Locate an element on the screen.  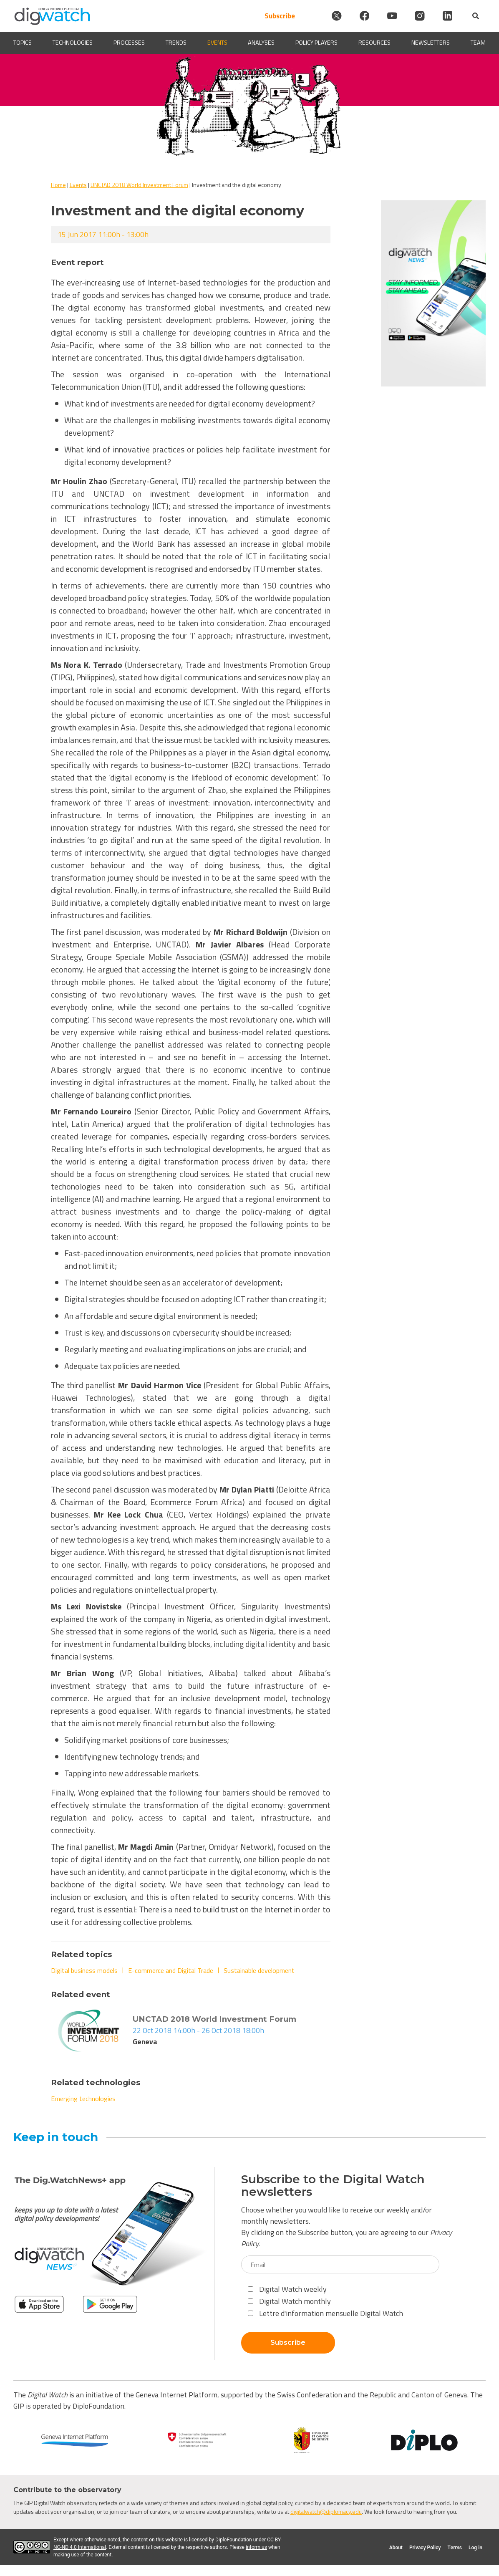
DiploFoundation is located at coordinates (233, 2539).